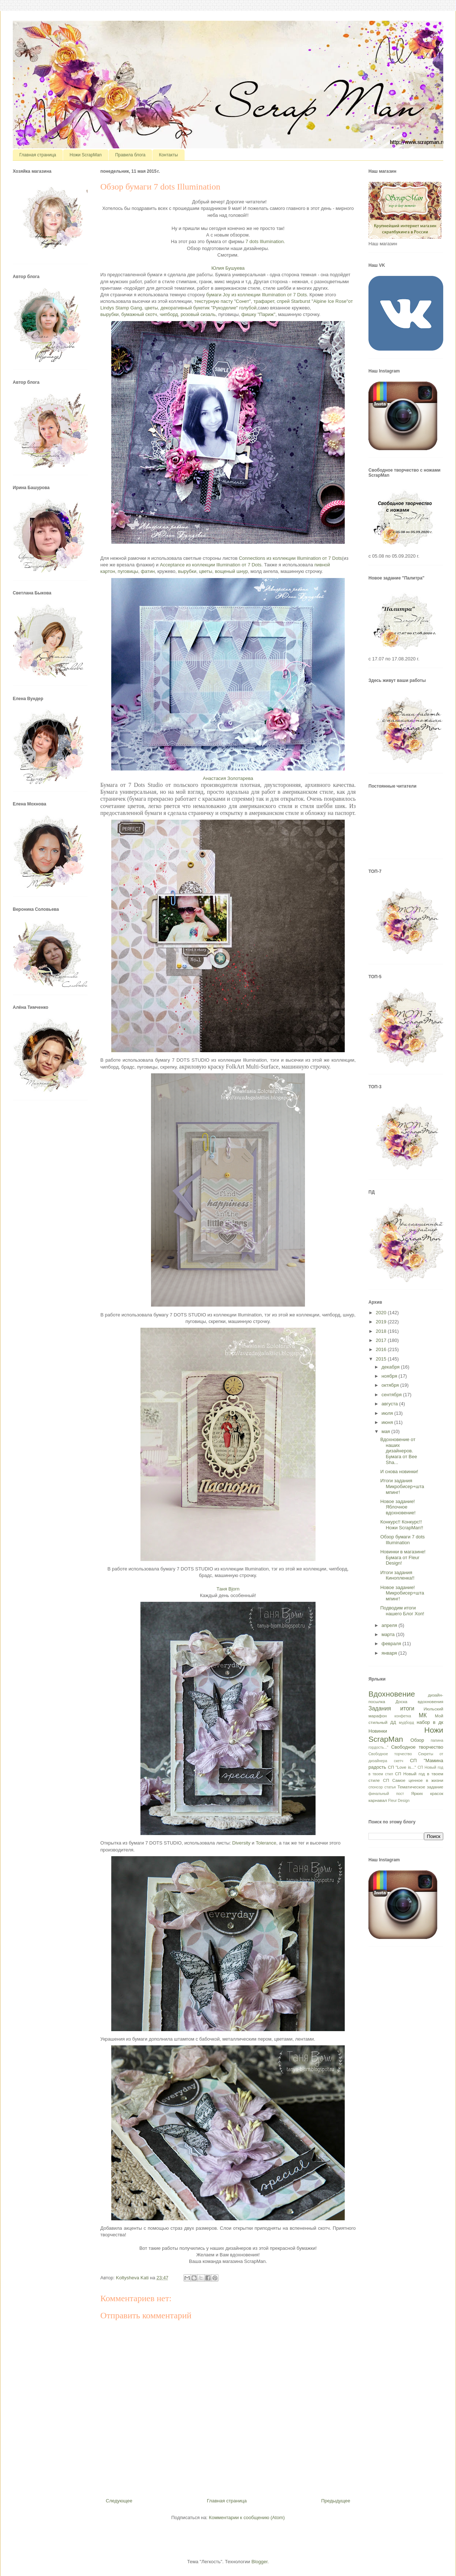 This screenshot has height=2576, width=456. I want to click on статья, so click(390, 1787).